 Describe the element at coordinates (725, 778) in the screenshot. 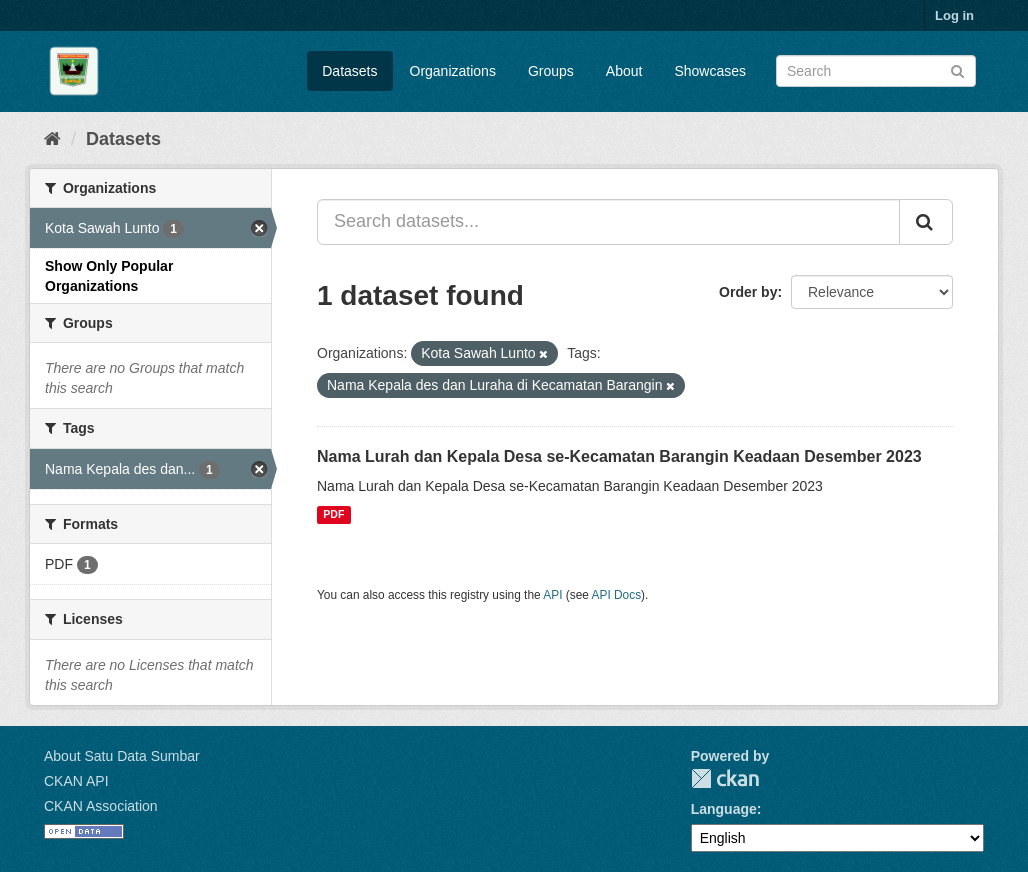

I see `CKAN` at that location.